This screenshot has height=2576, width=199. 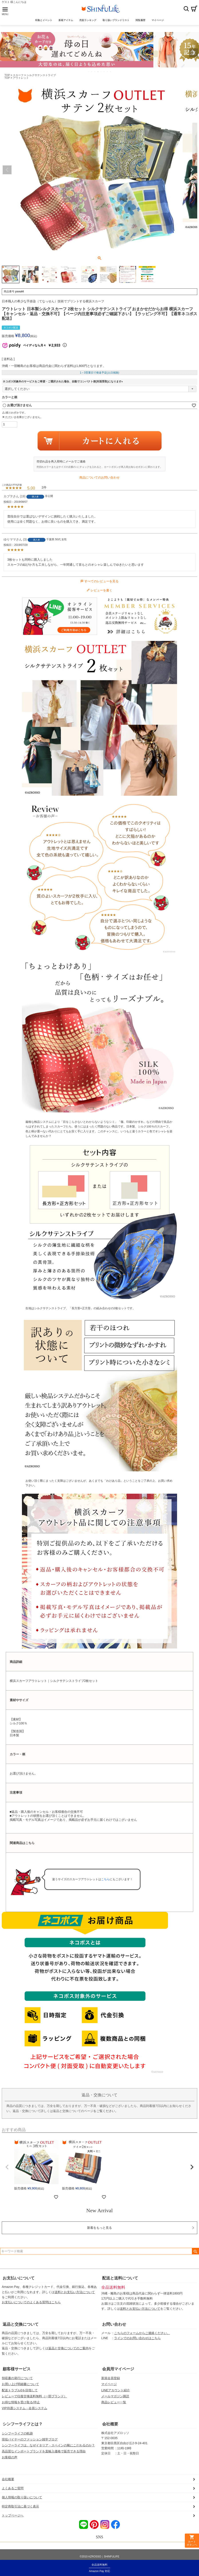 I want to click on 特定商取引法に基づく表示, so click(x=20, y=2506).